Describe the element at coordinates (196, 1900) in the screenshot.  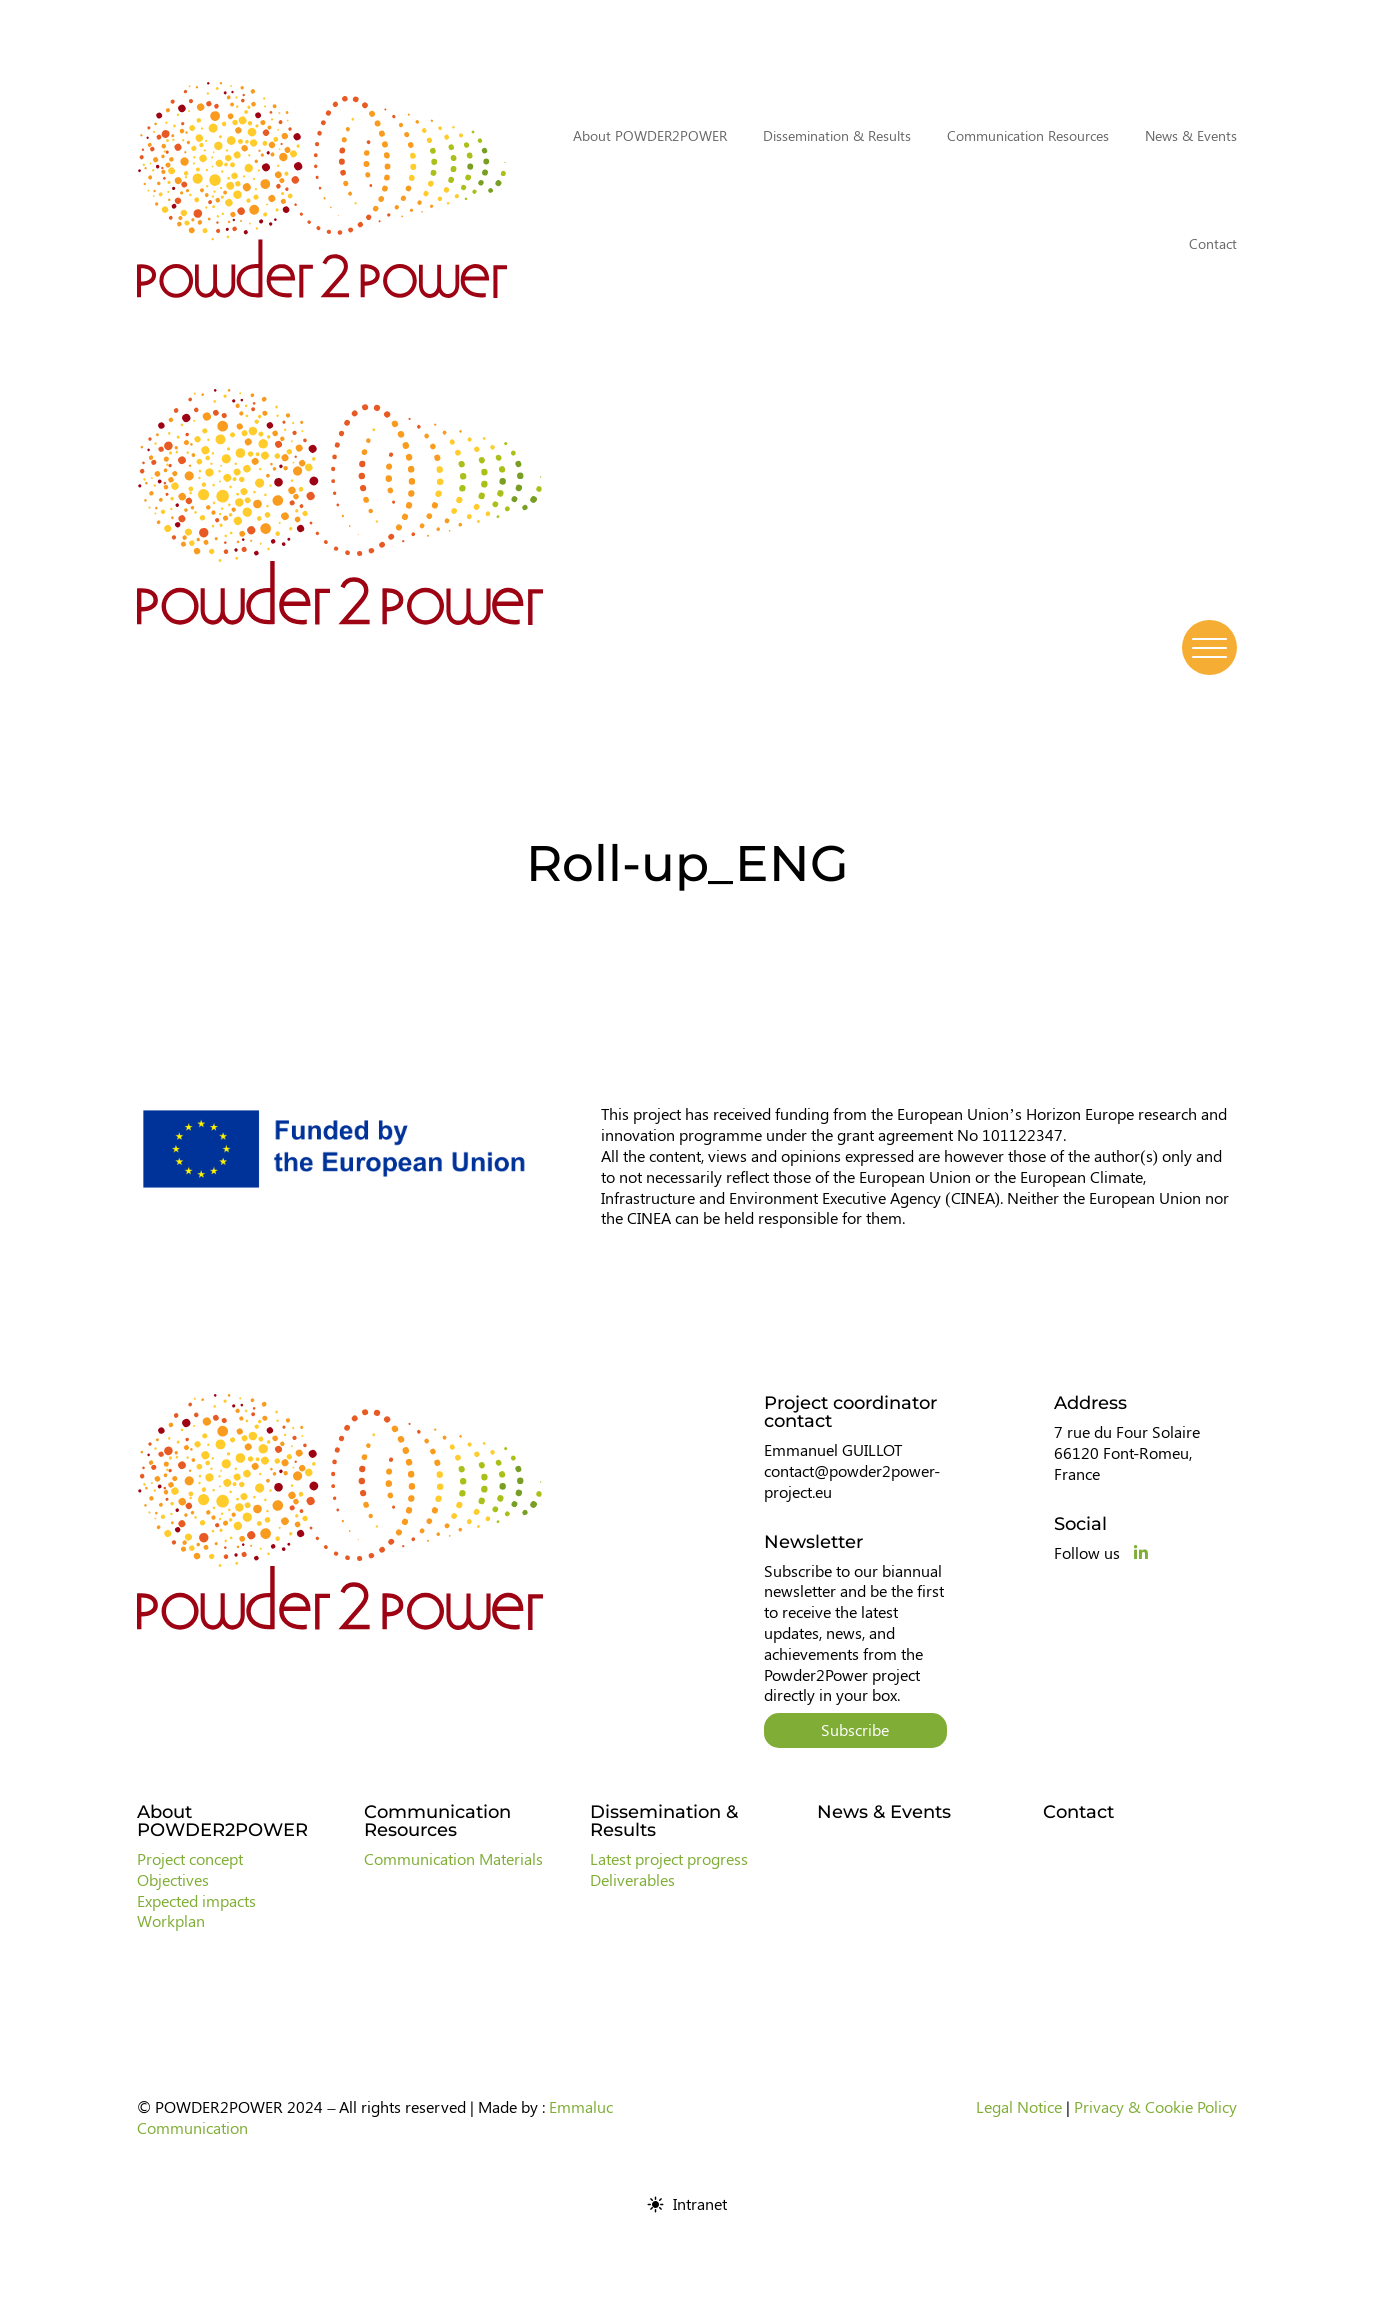
I see `Expected impacts` at that location.